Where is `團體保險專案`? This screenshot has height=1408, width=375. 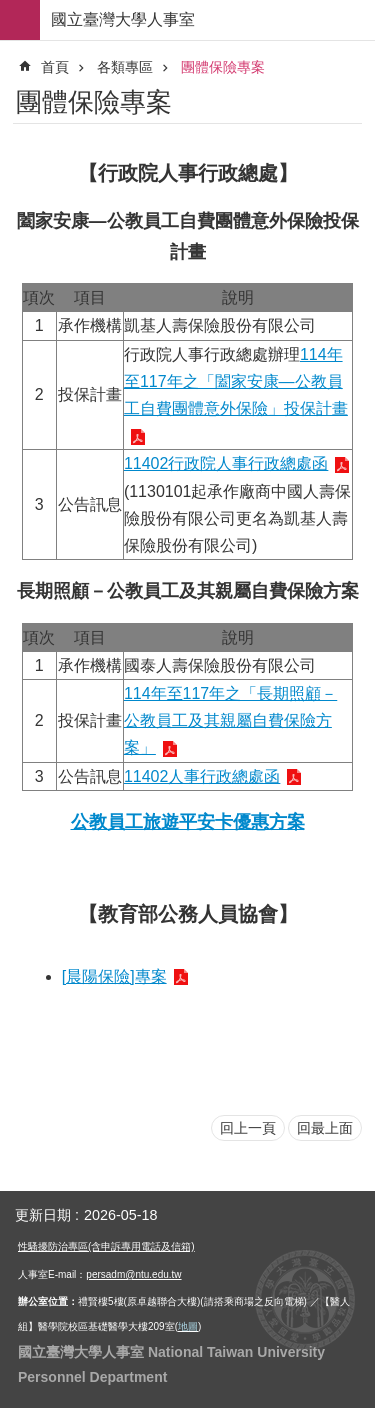 團體保險專案 is located at coordinates (223, 67).